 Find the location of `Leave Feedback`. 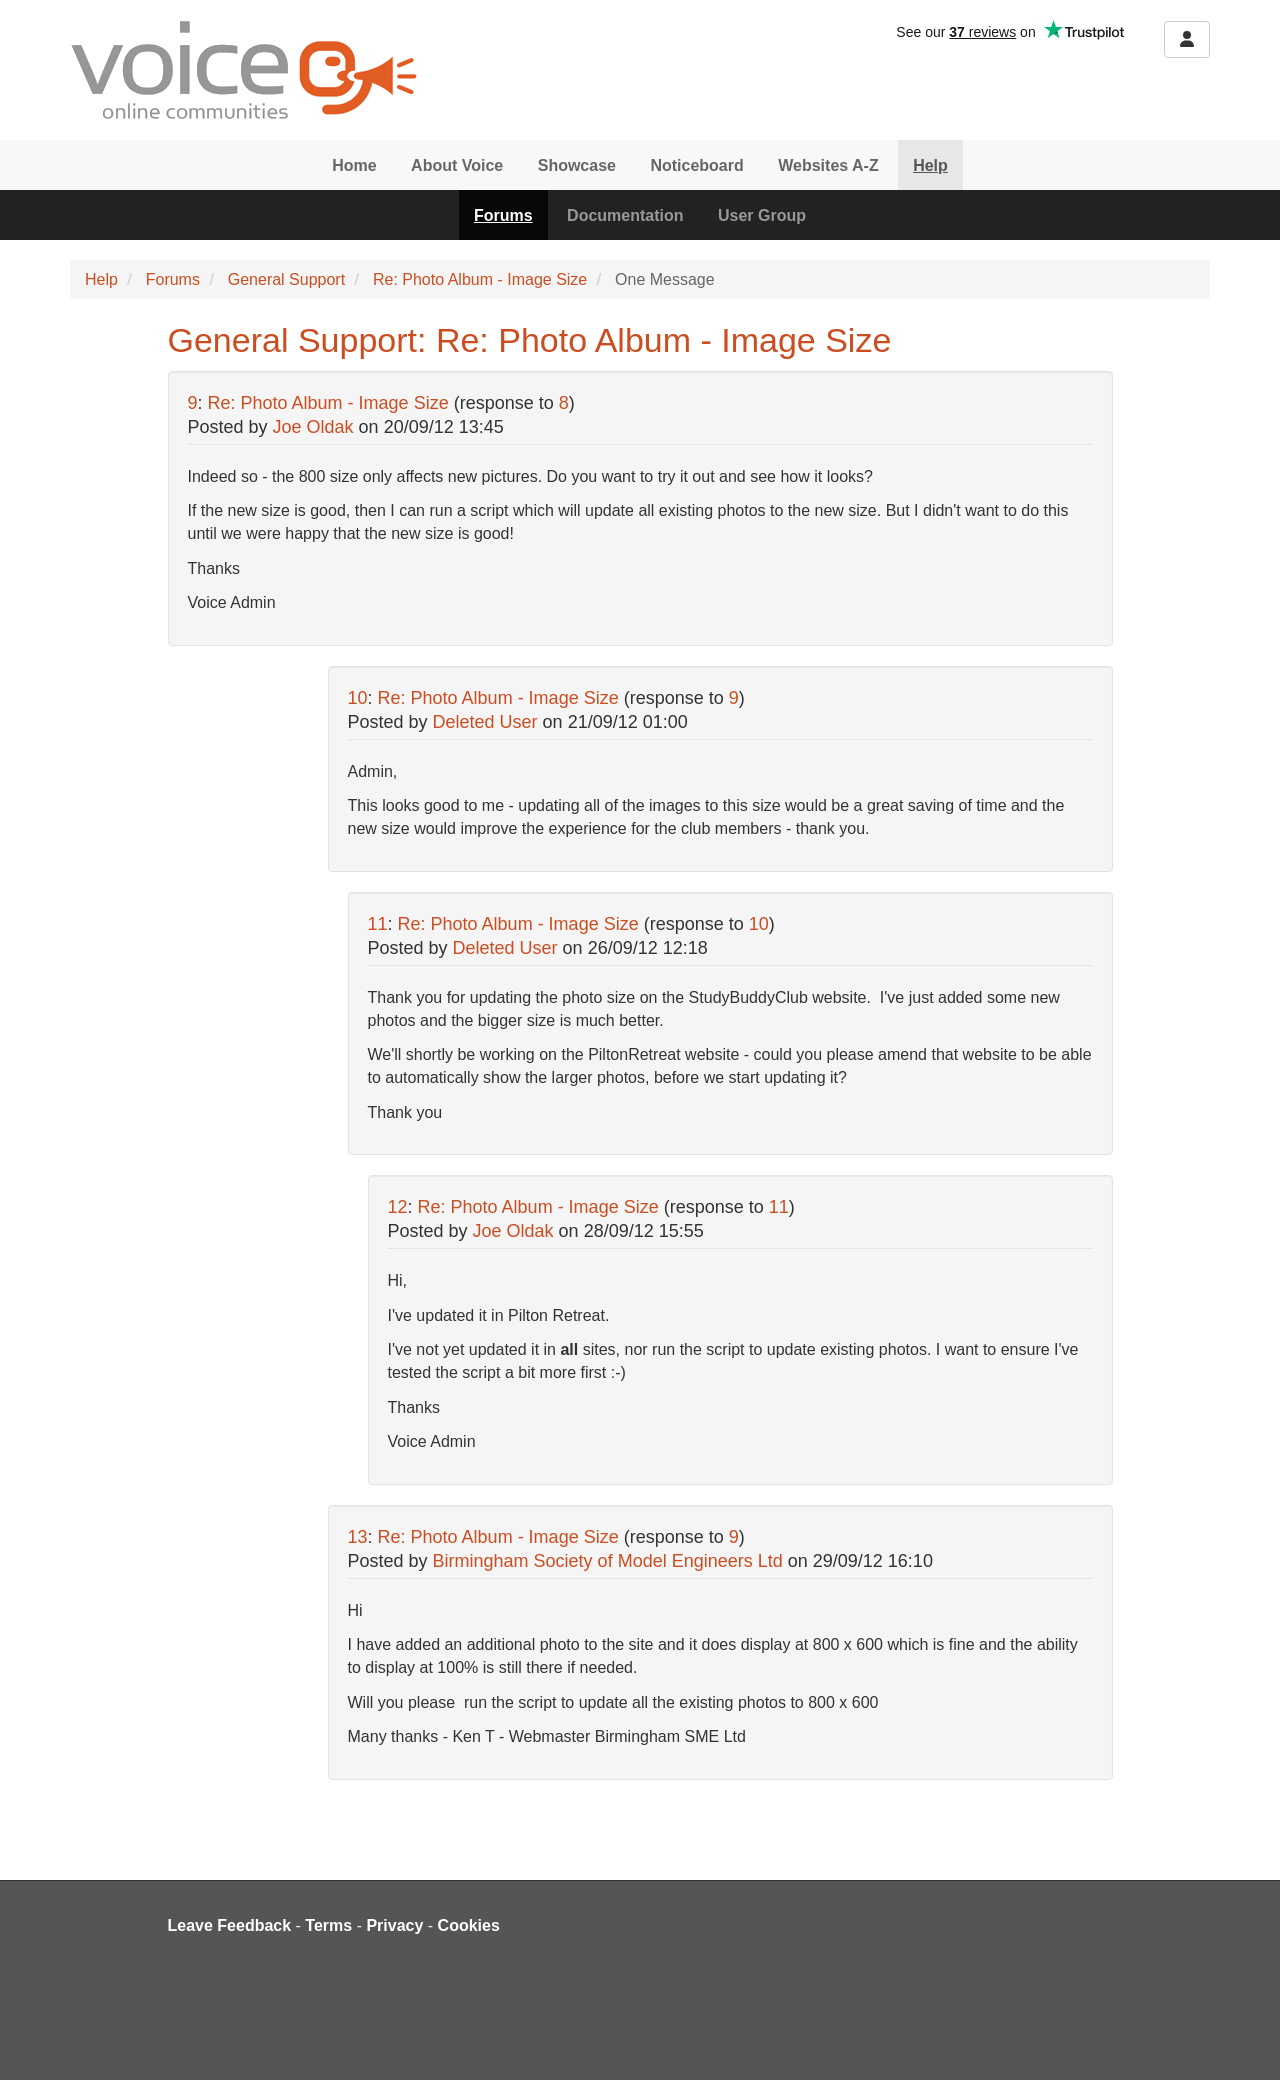

Leave Feedback is located at coordinates (230, 1925).